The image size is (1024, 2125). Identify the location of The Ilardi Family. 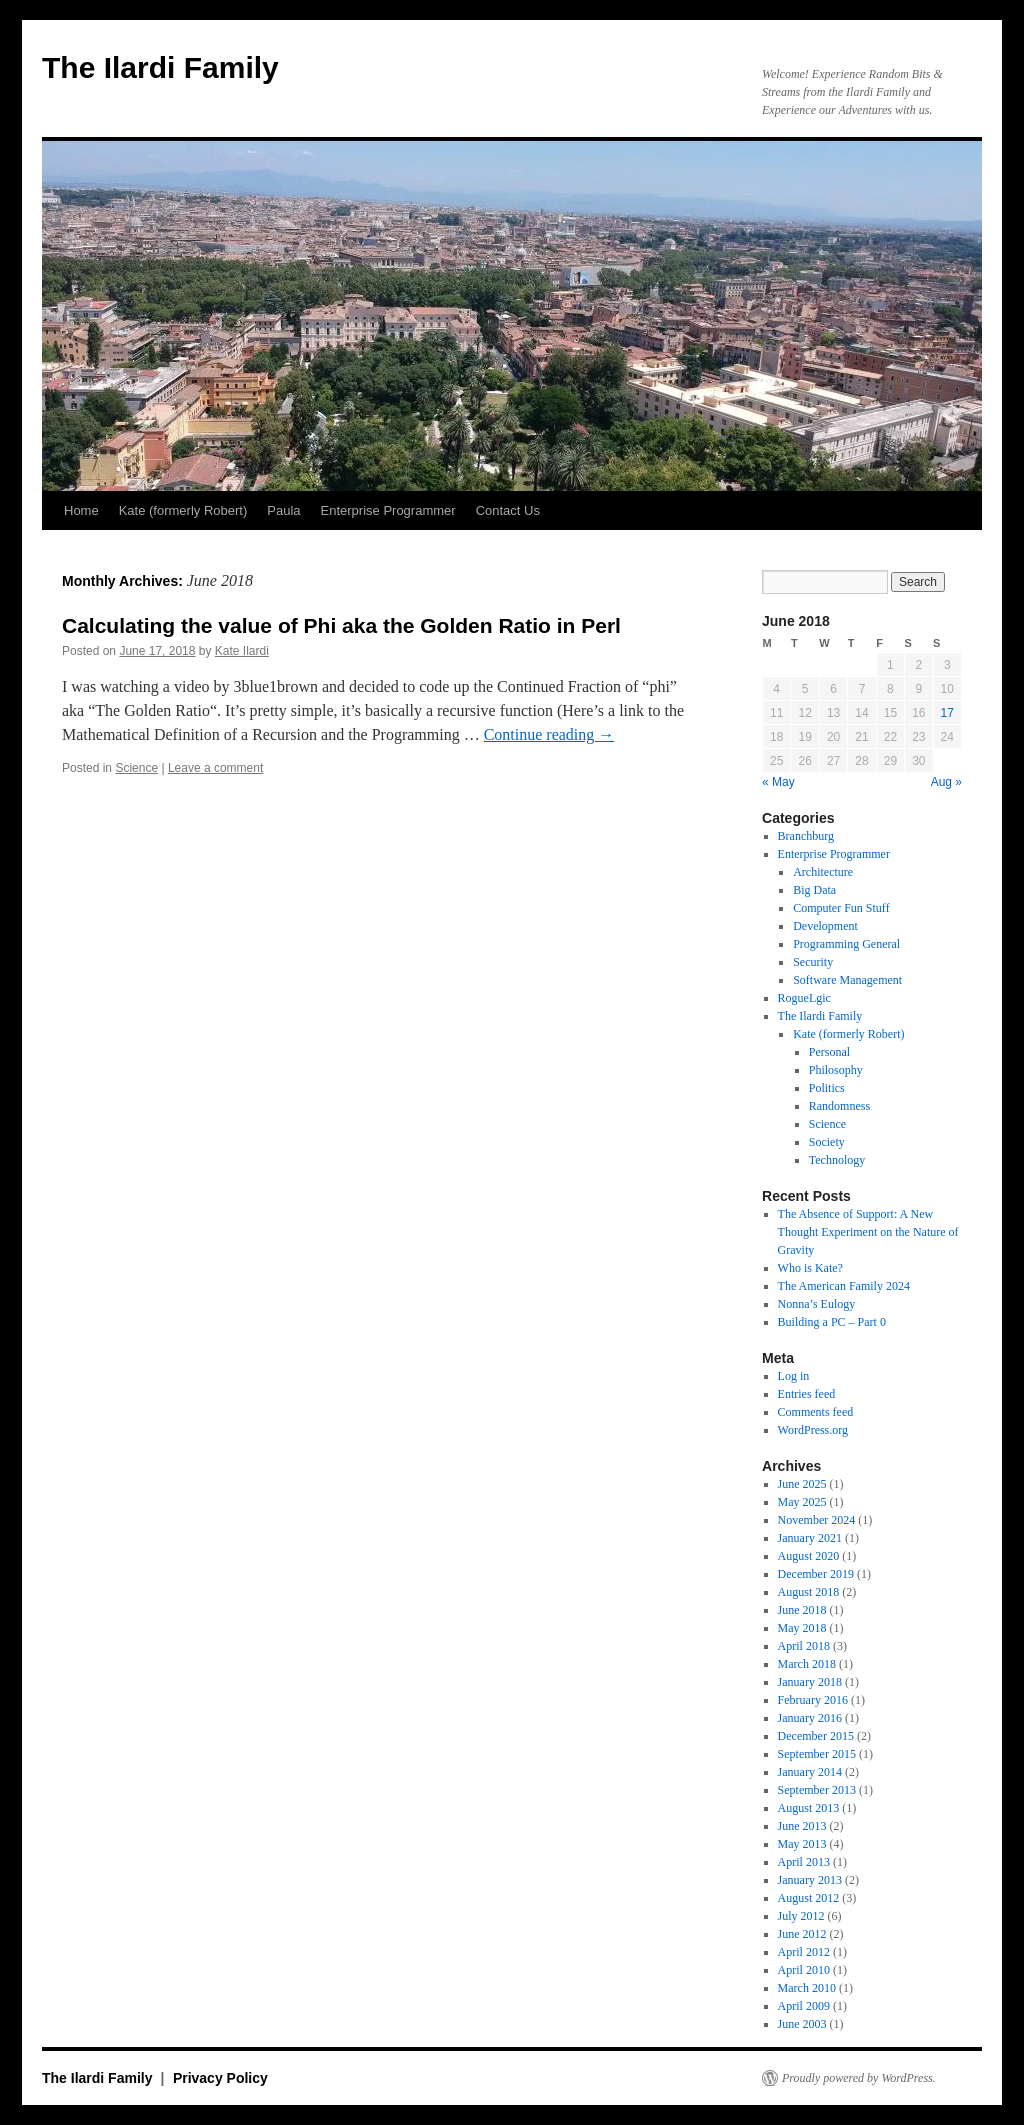
(160, 67).